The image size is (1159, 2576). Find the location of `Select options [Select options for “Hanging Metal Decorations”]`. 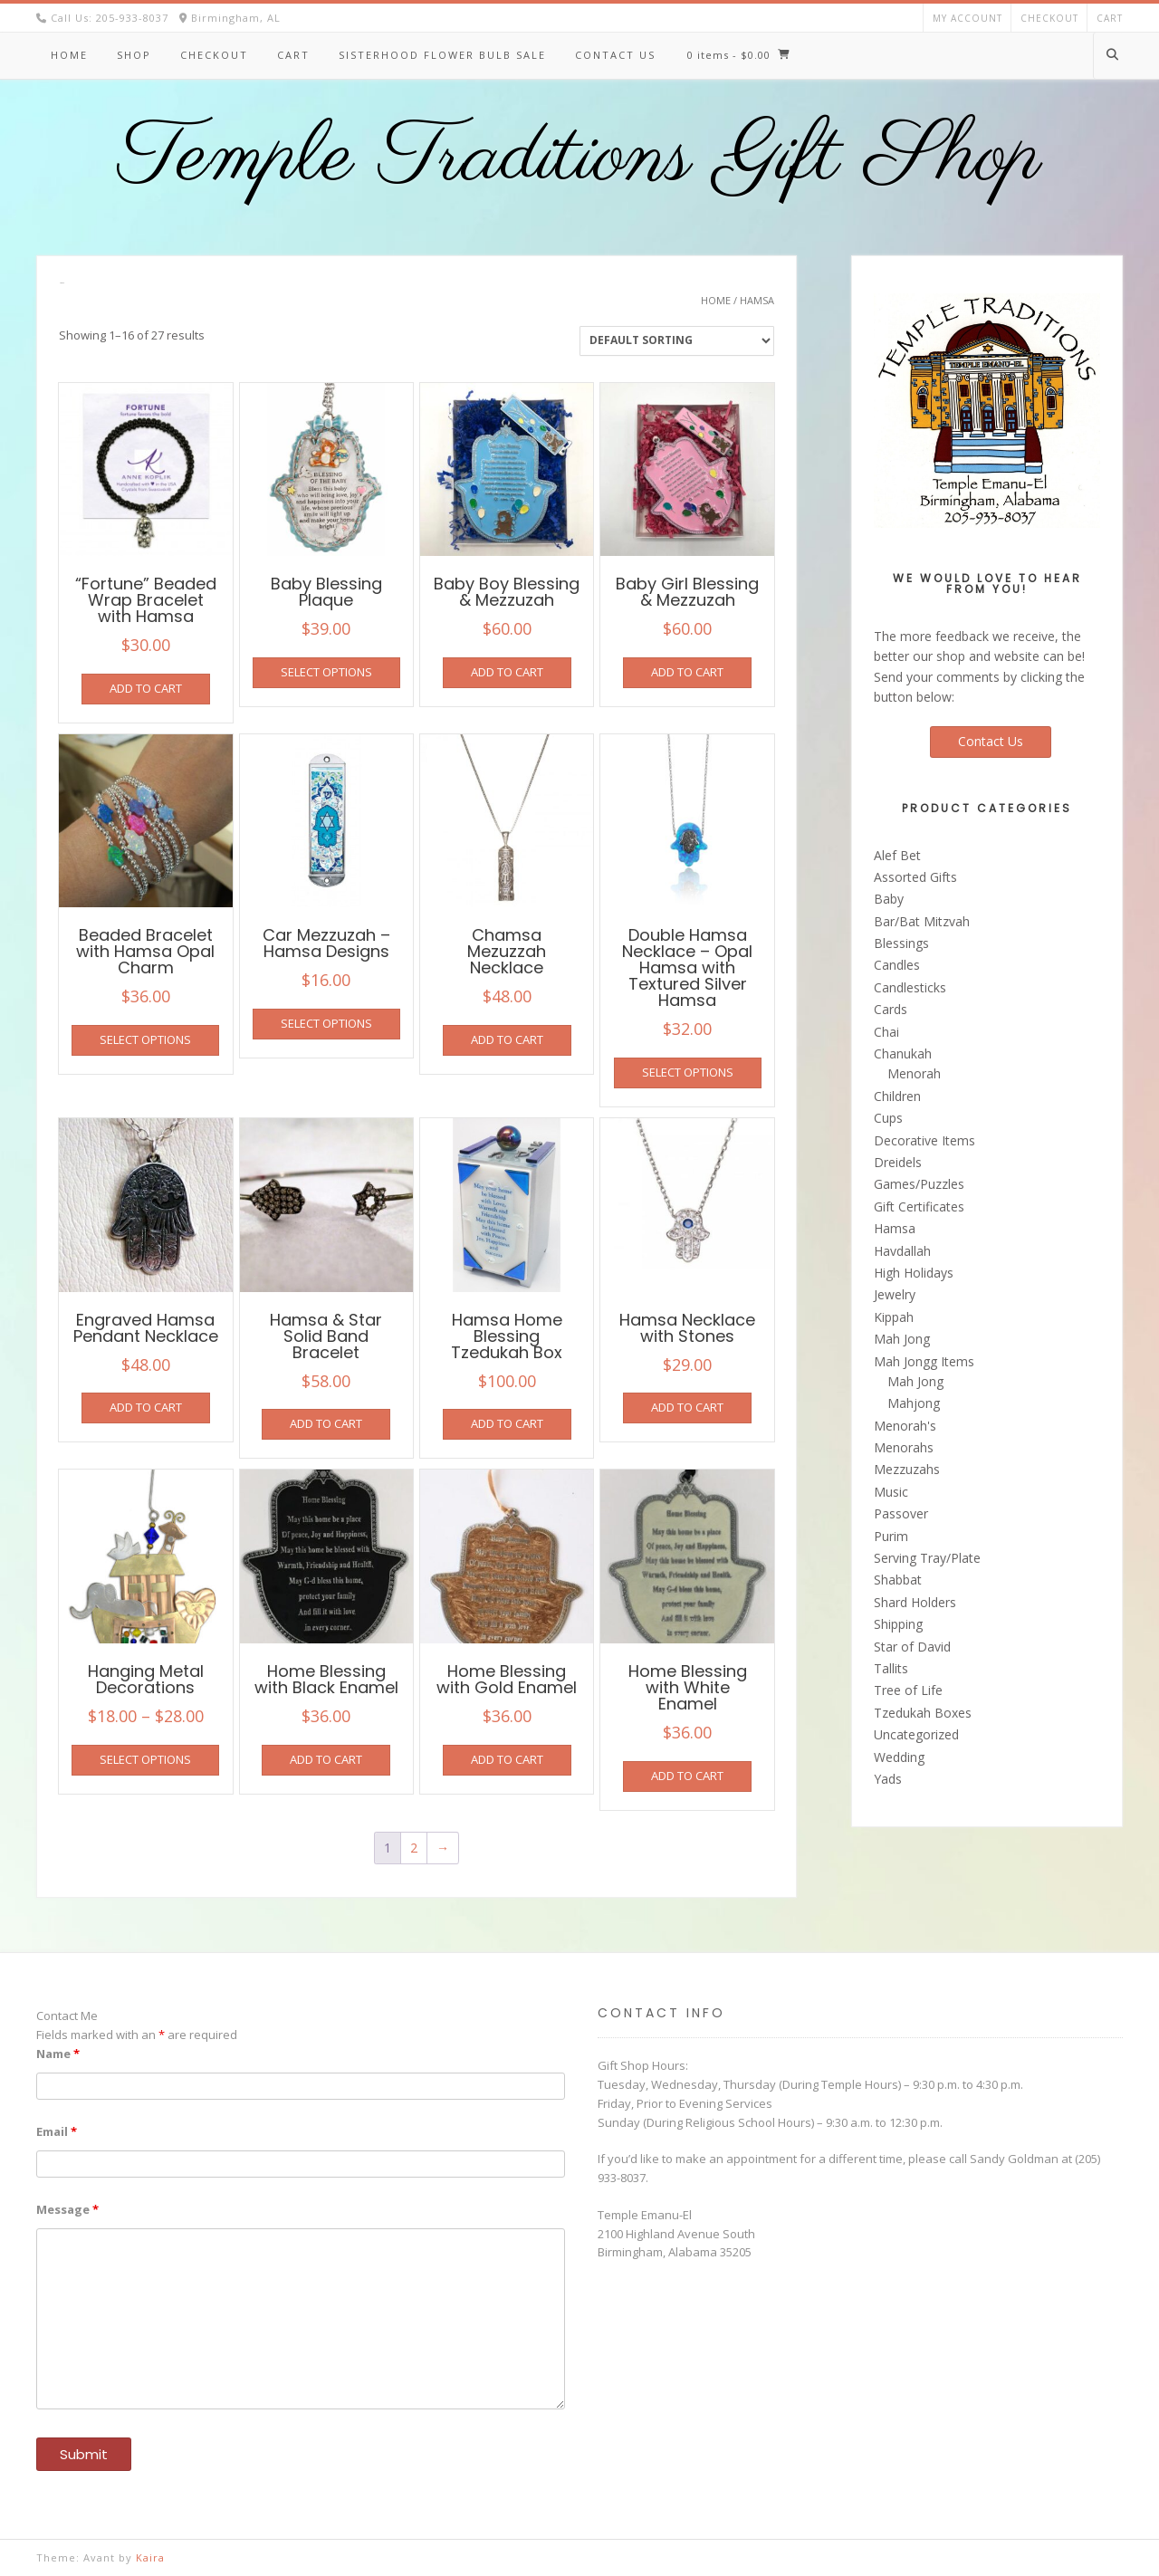

Select options [Select options for “Hanging Metal Decorations”] is located at coordinates (145, 1759).